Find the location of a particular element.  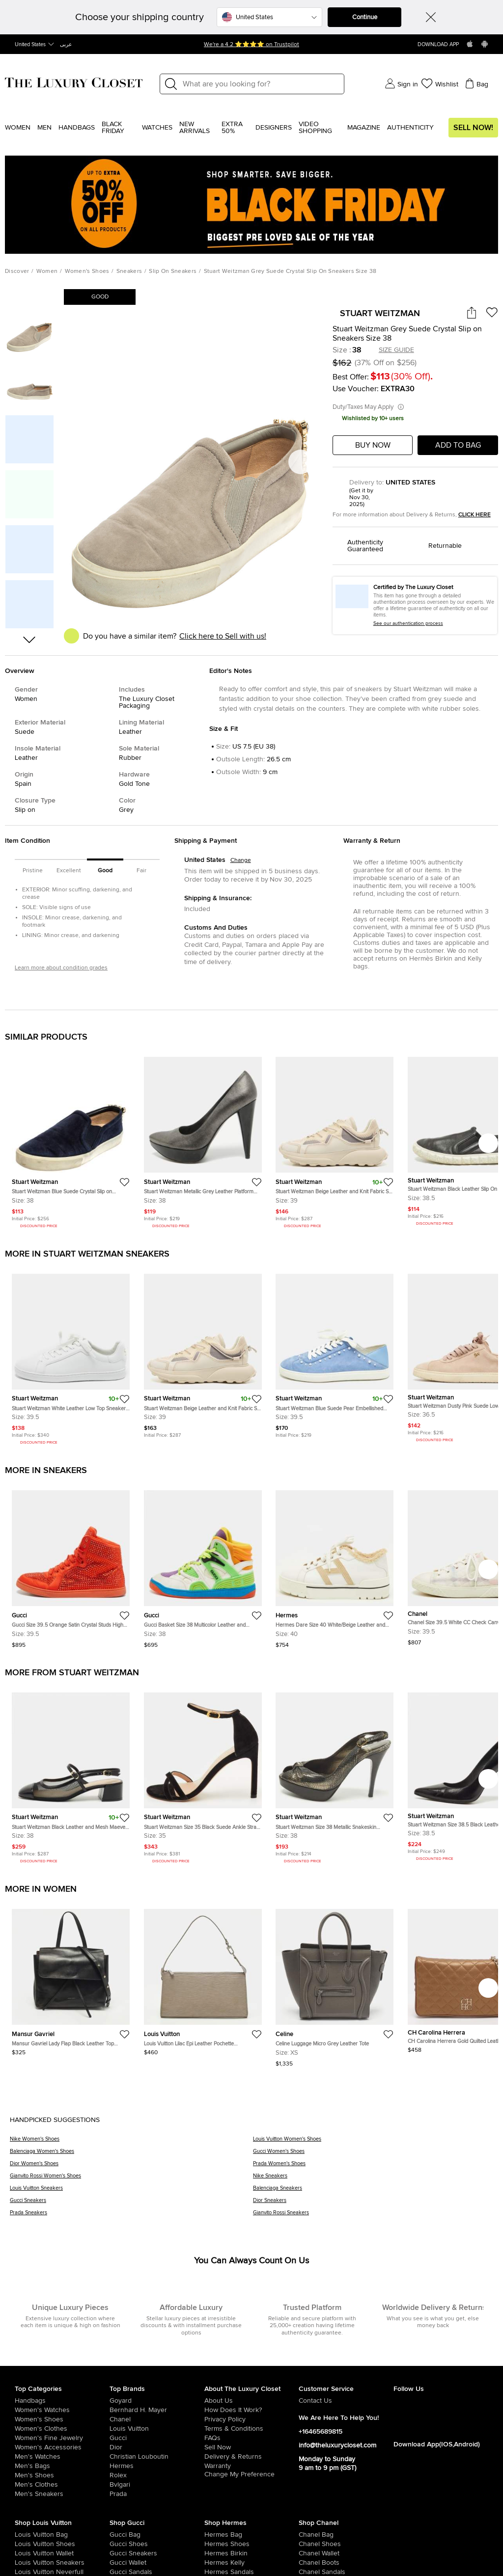

[/us-en/goyard] is located at coordinates (157, 2400).